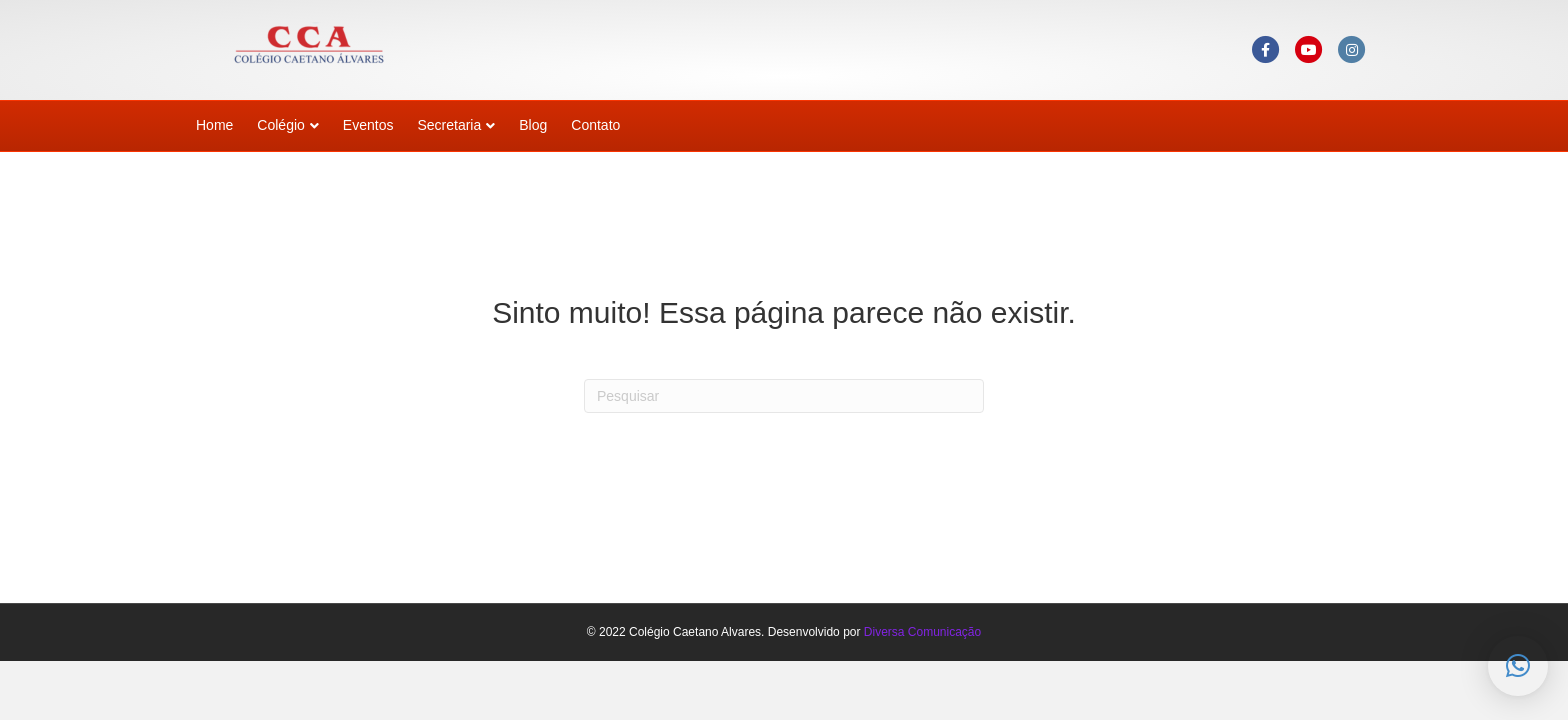 This screenshot has width=1568, height=720. I want to click on Contato, so click(595, 125).